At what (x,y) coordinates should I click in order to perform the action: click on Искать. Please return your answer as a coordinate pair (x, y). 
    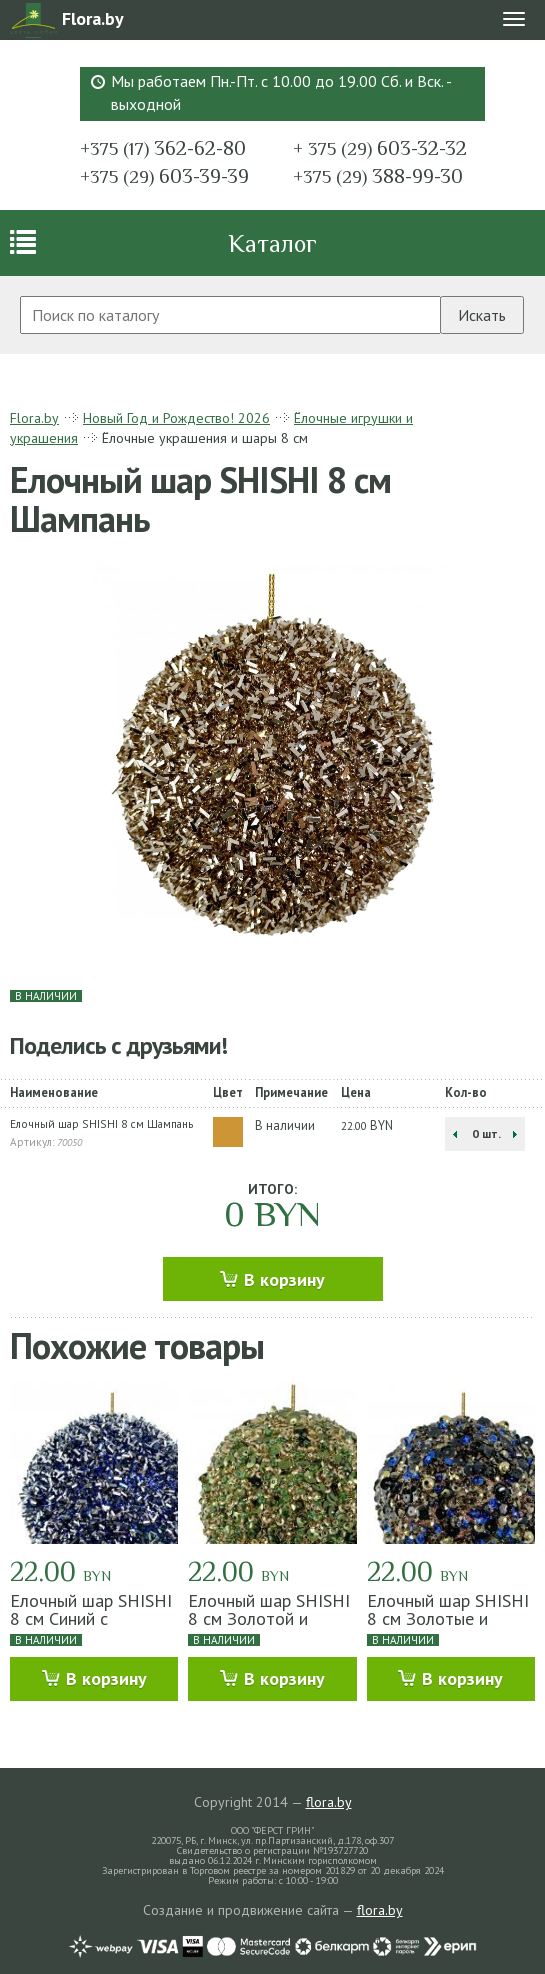
    Looking at the image, I should click on (482, 315).